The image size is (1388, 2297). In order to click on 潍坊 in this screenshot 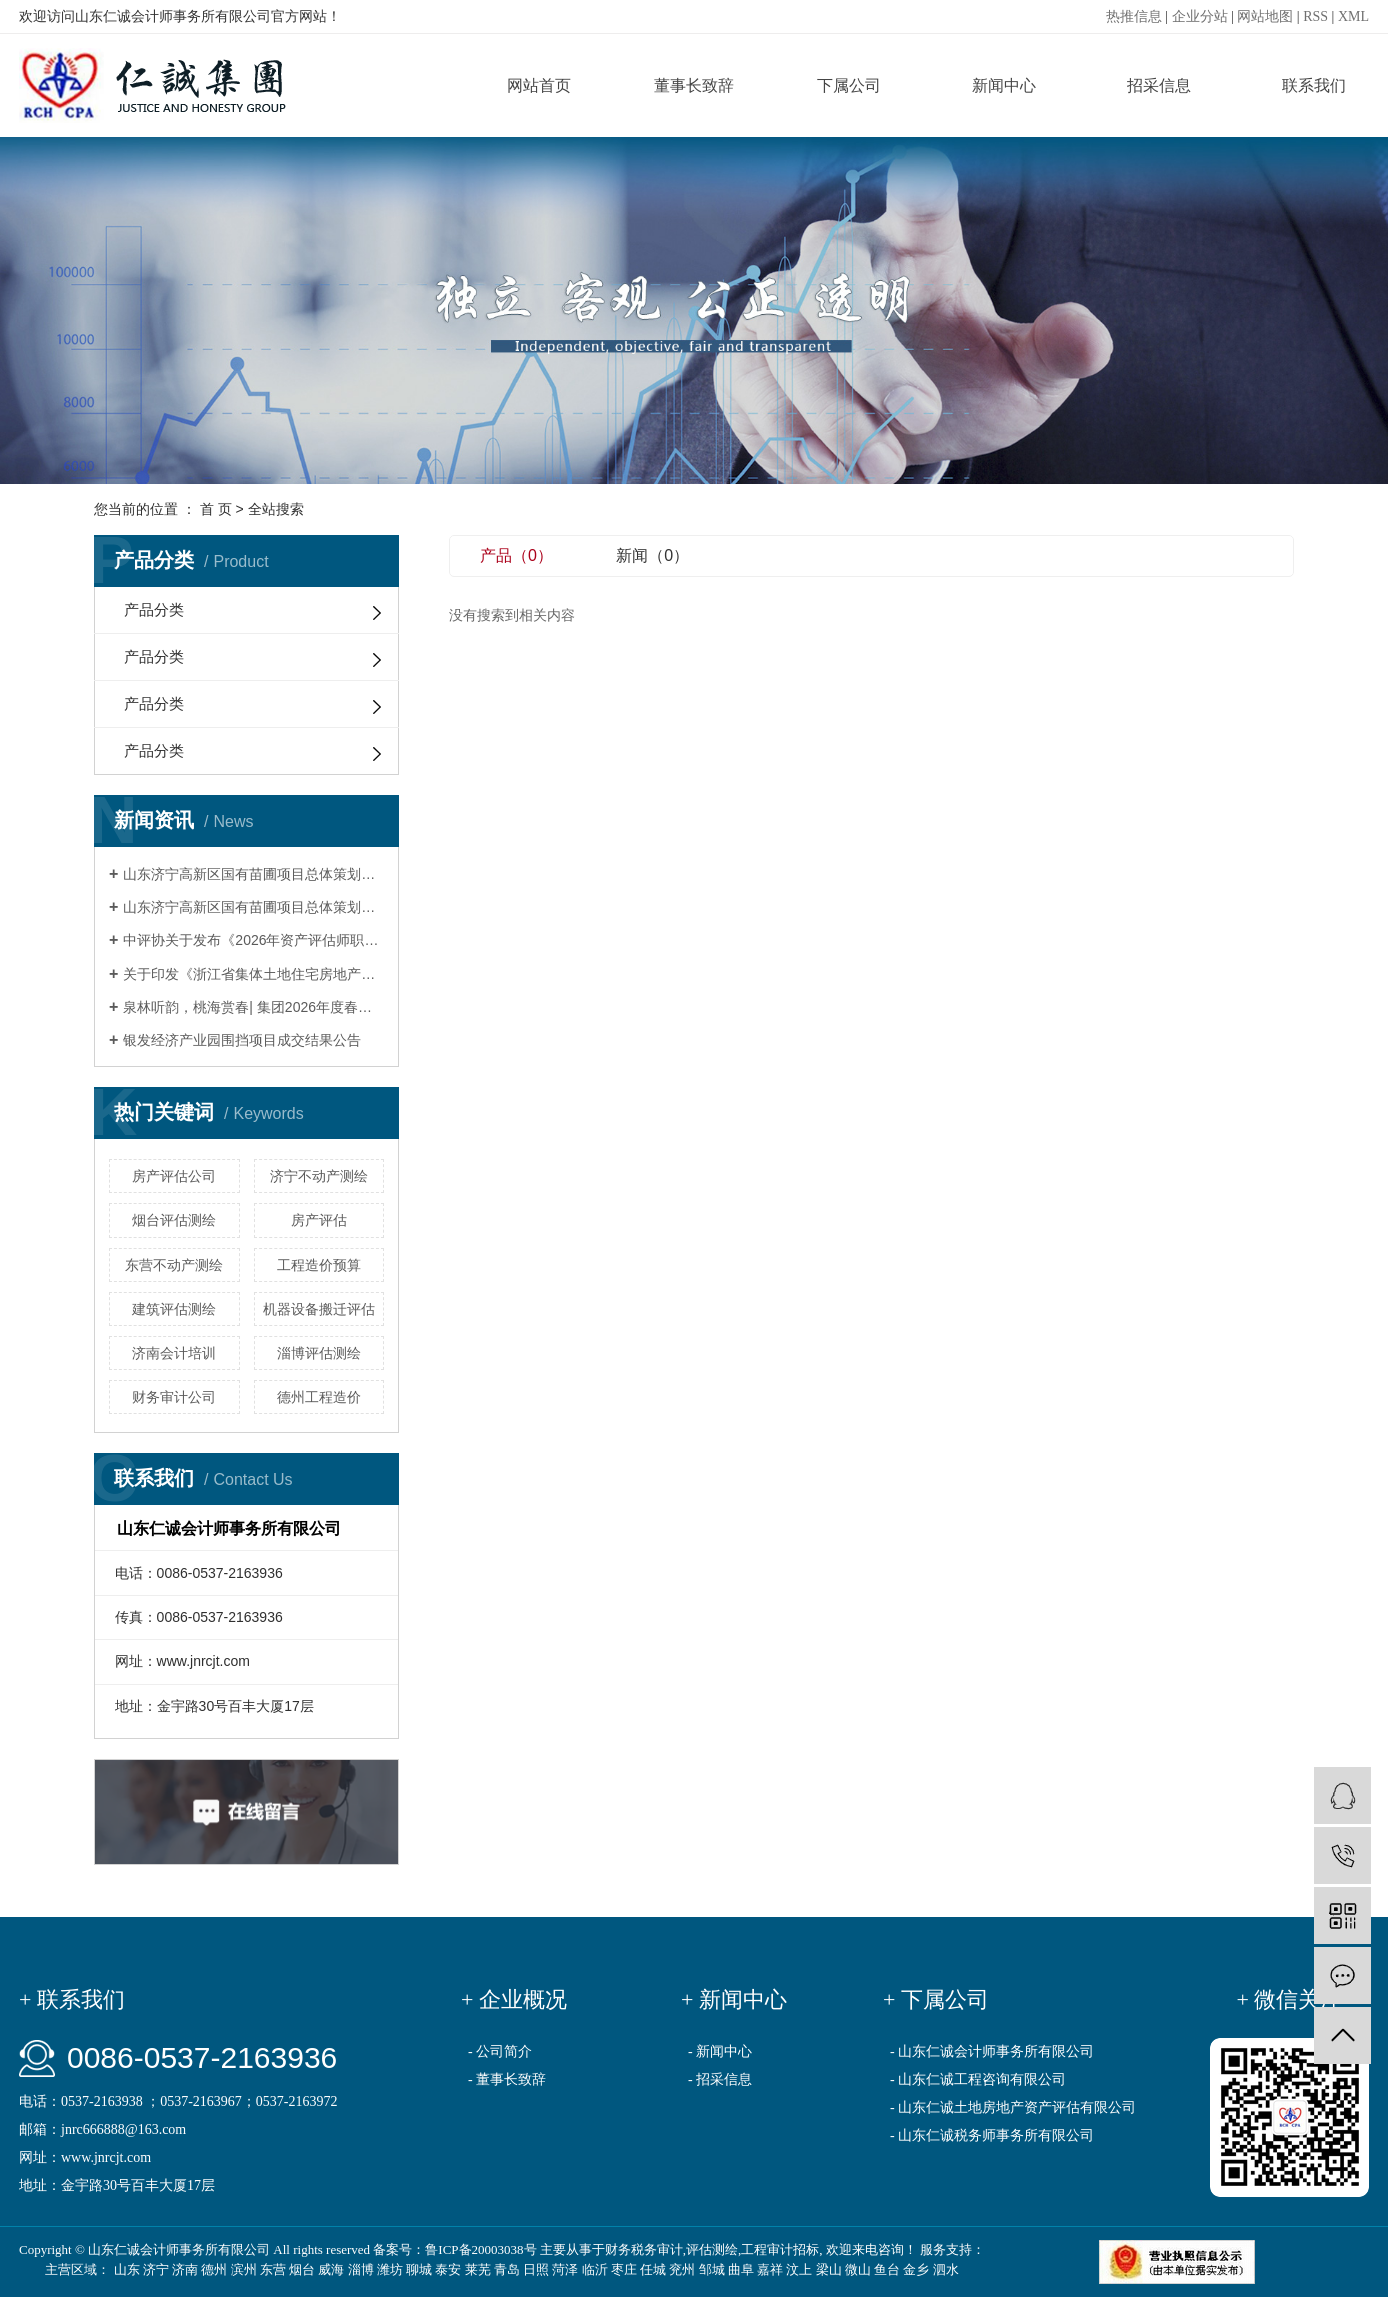, I will do `click(390, 2269)`.